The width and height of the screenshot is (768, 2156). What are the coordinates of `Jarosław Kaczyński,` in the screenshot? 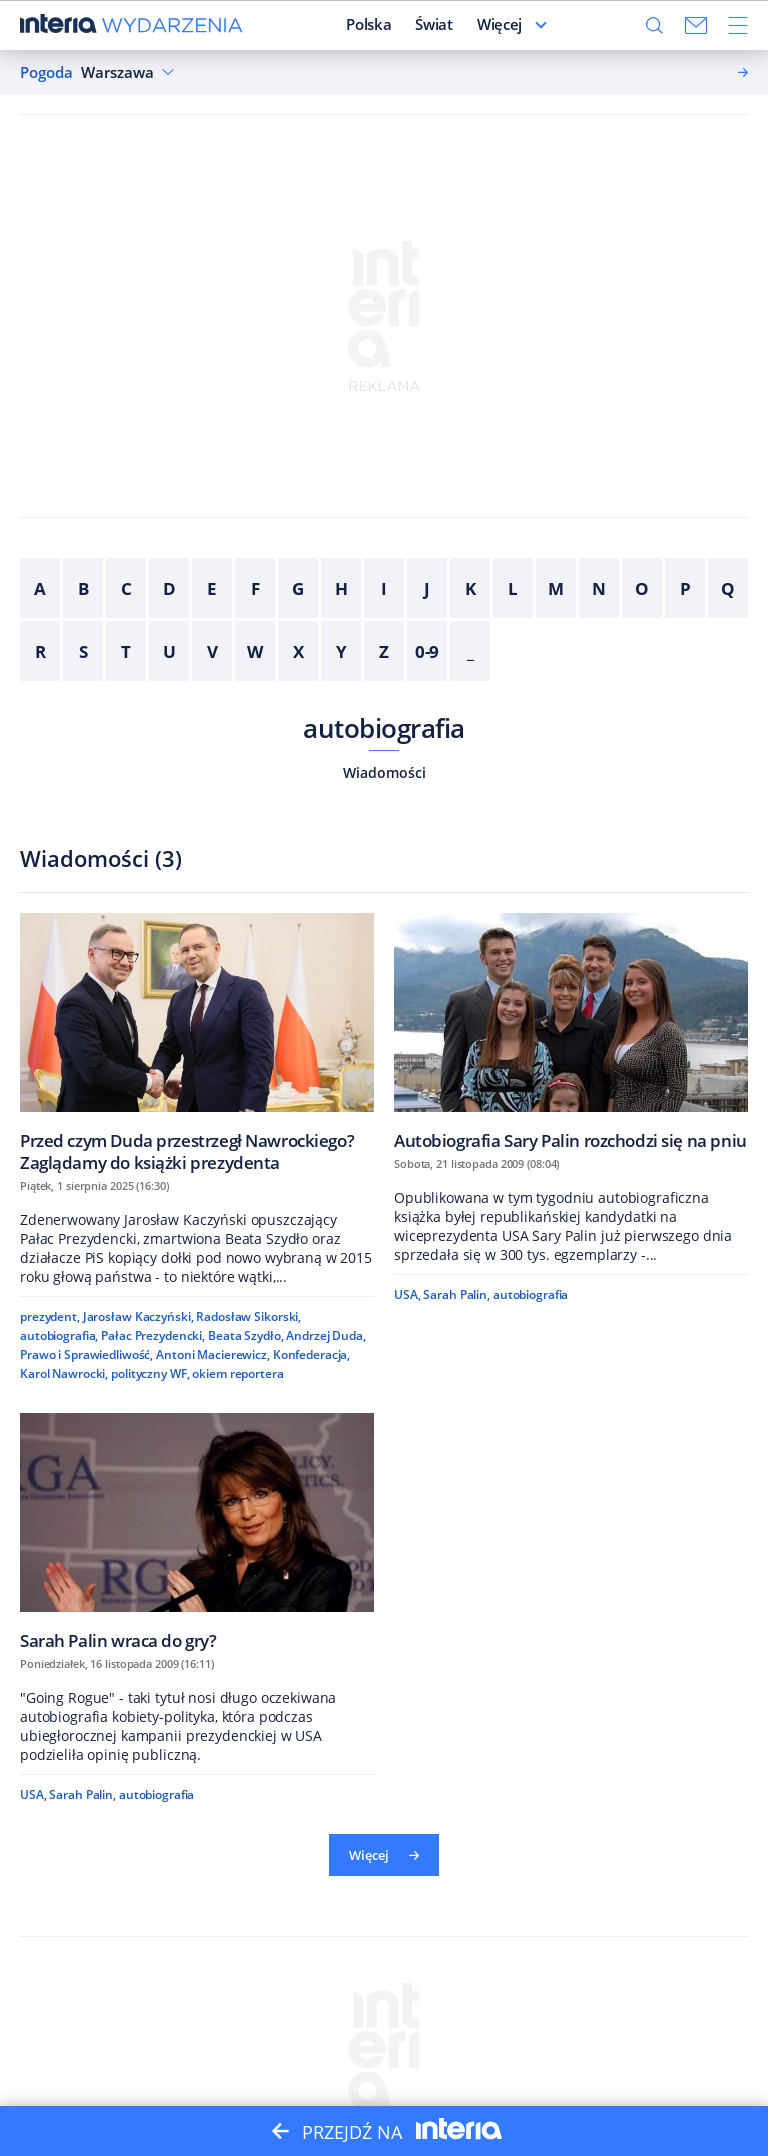 It's located at (138, 1316).